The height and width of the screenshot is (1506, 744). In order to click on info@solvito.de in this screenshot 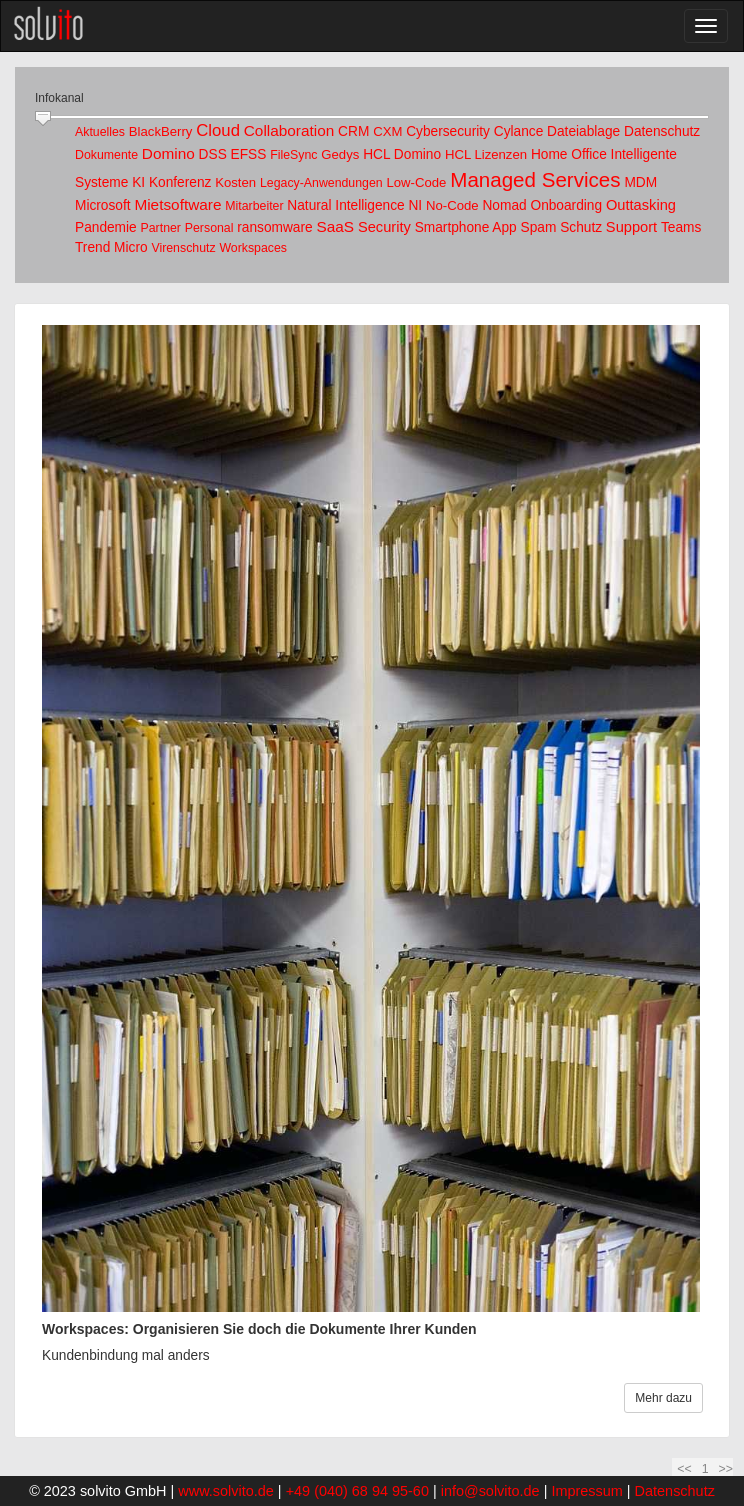, I will do `click(490, 1491)`.